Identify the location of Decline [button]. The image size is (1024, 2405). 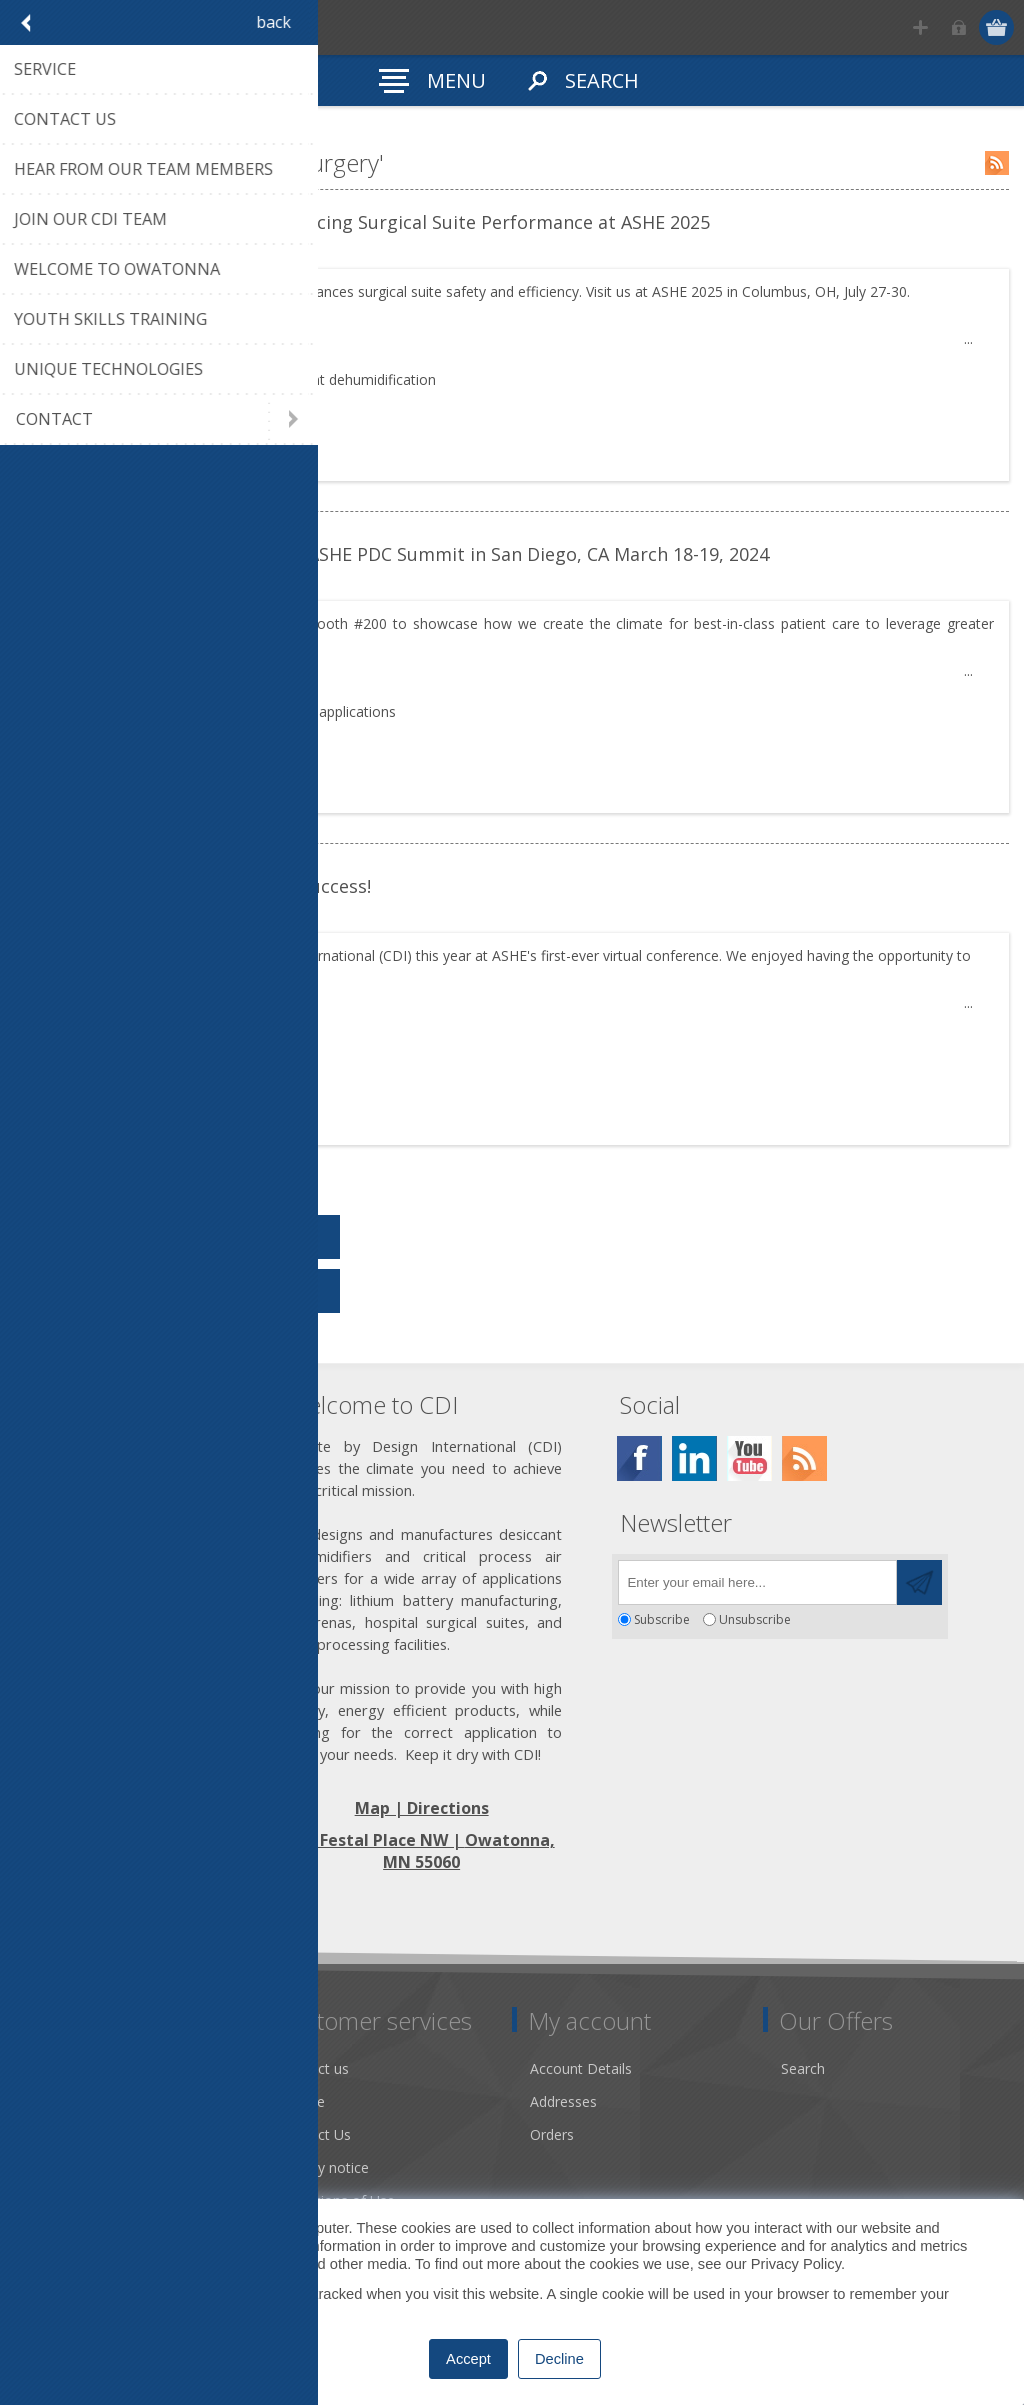
(559, 2359).